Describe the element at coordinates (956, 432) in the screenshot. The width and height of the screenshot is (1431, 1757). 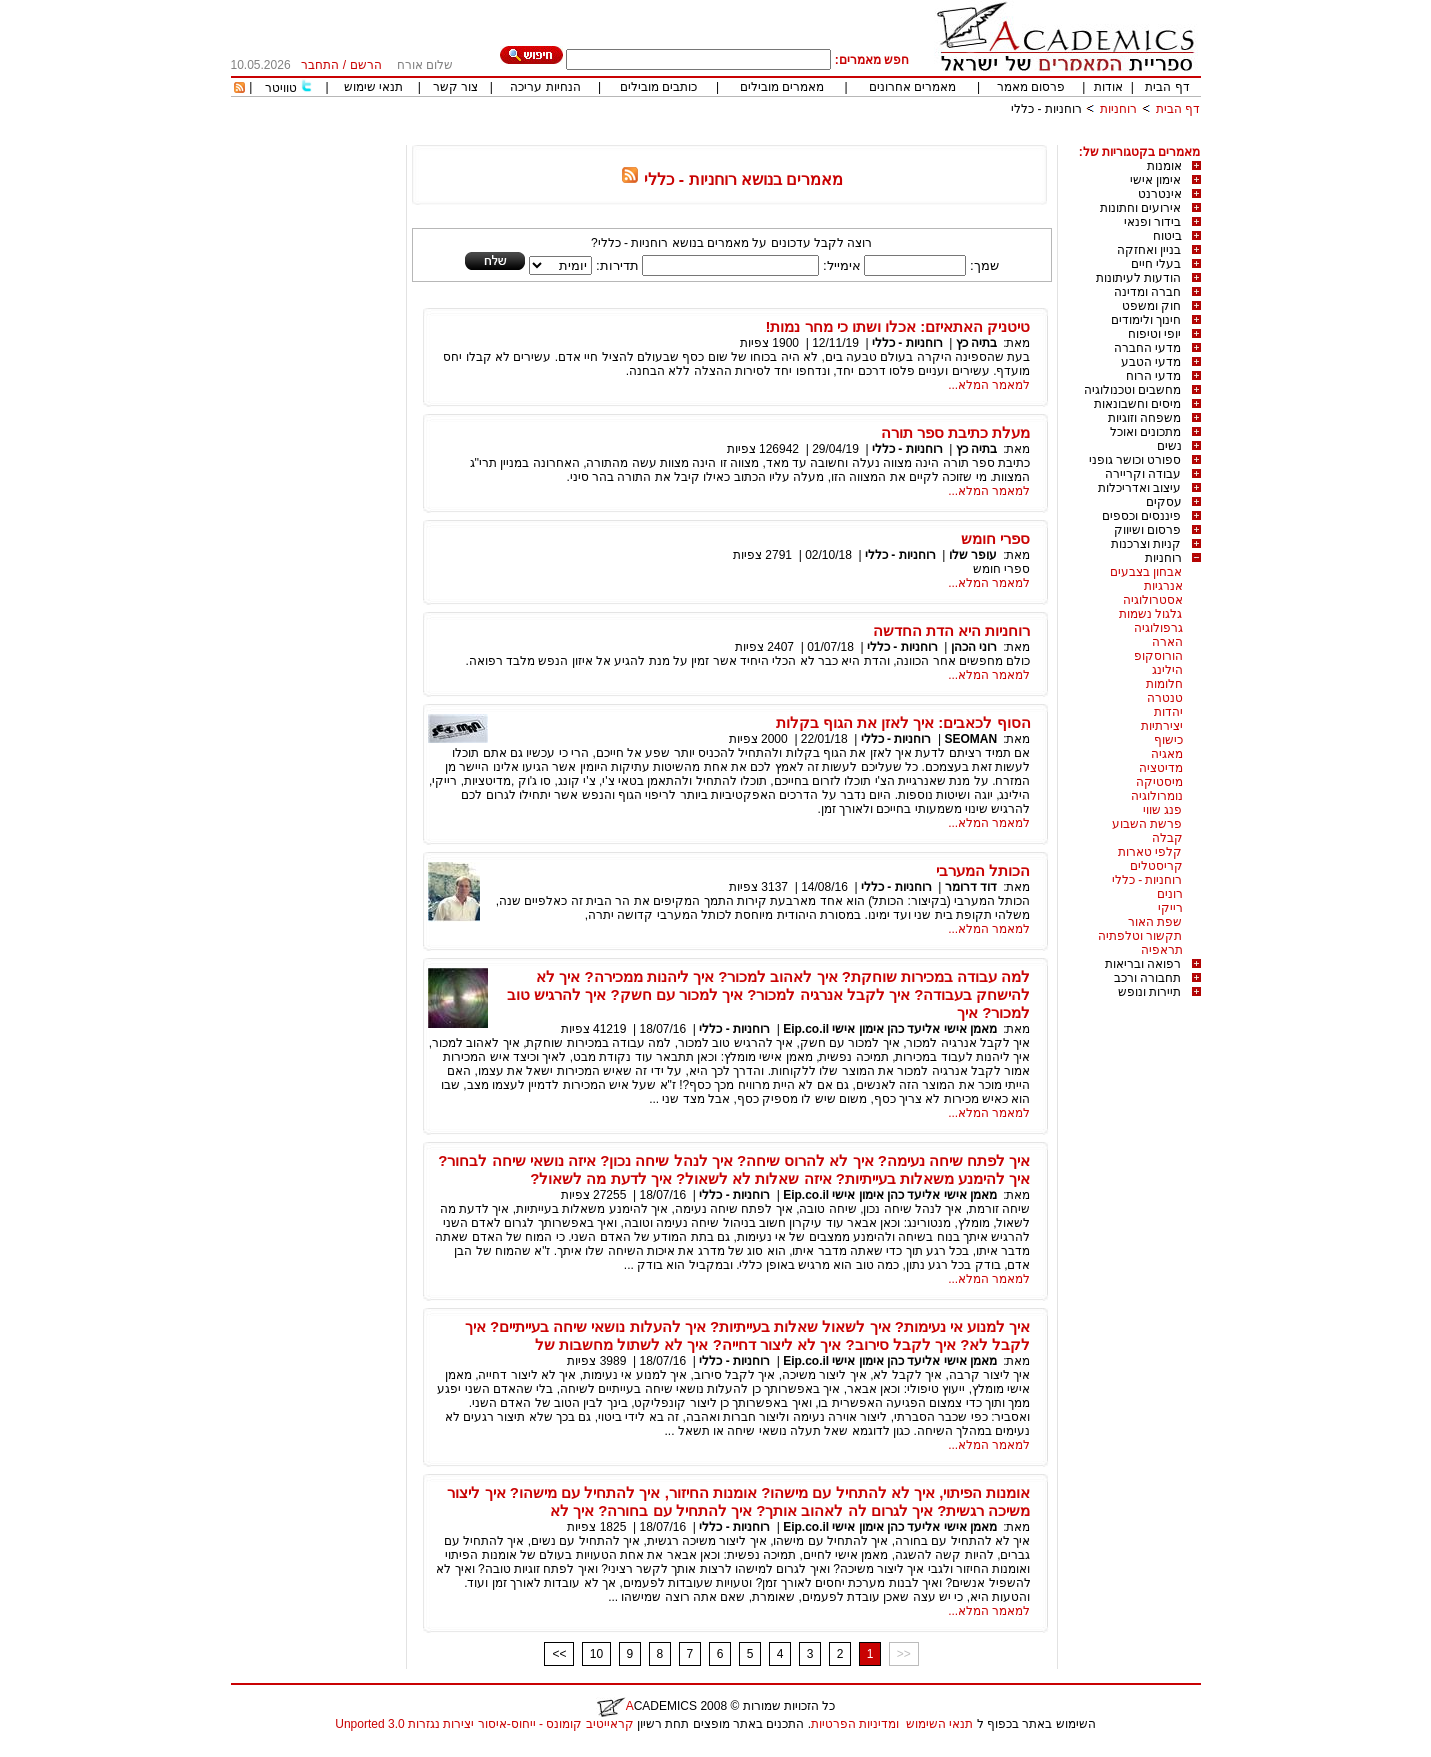
I see `מעלת כתיבת ספר תורה` at that location.